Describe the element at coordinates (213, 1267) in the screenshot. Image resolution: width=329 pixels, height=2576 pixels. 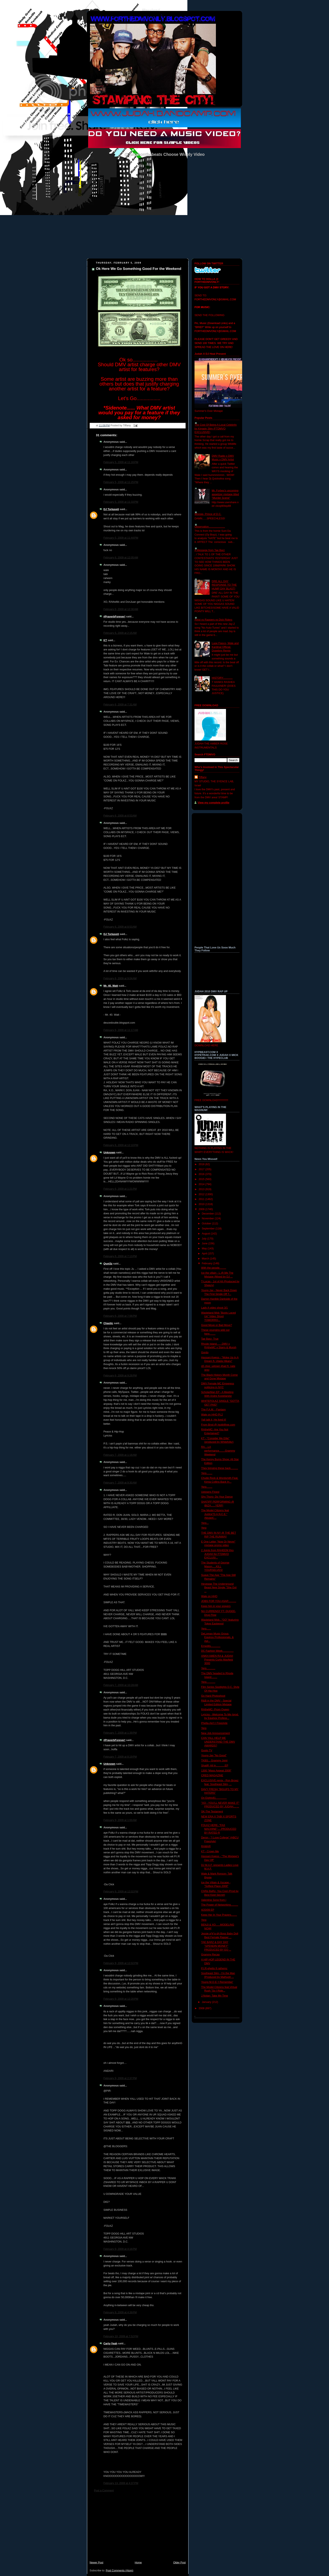
I see `With the people.........` at that location.